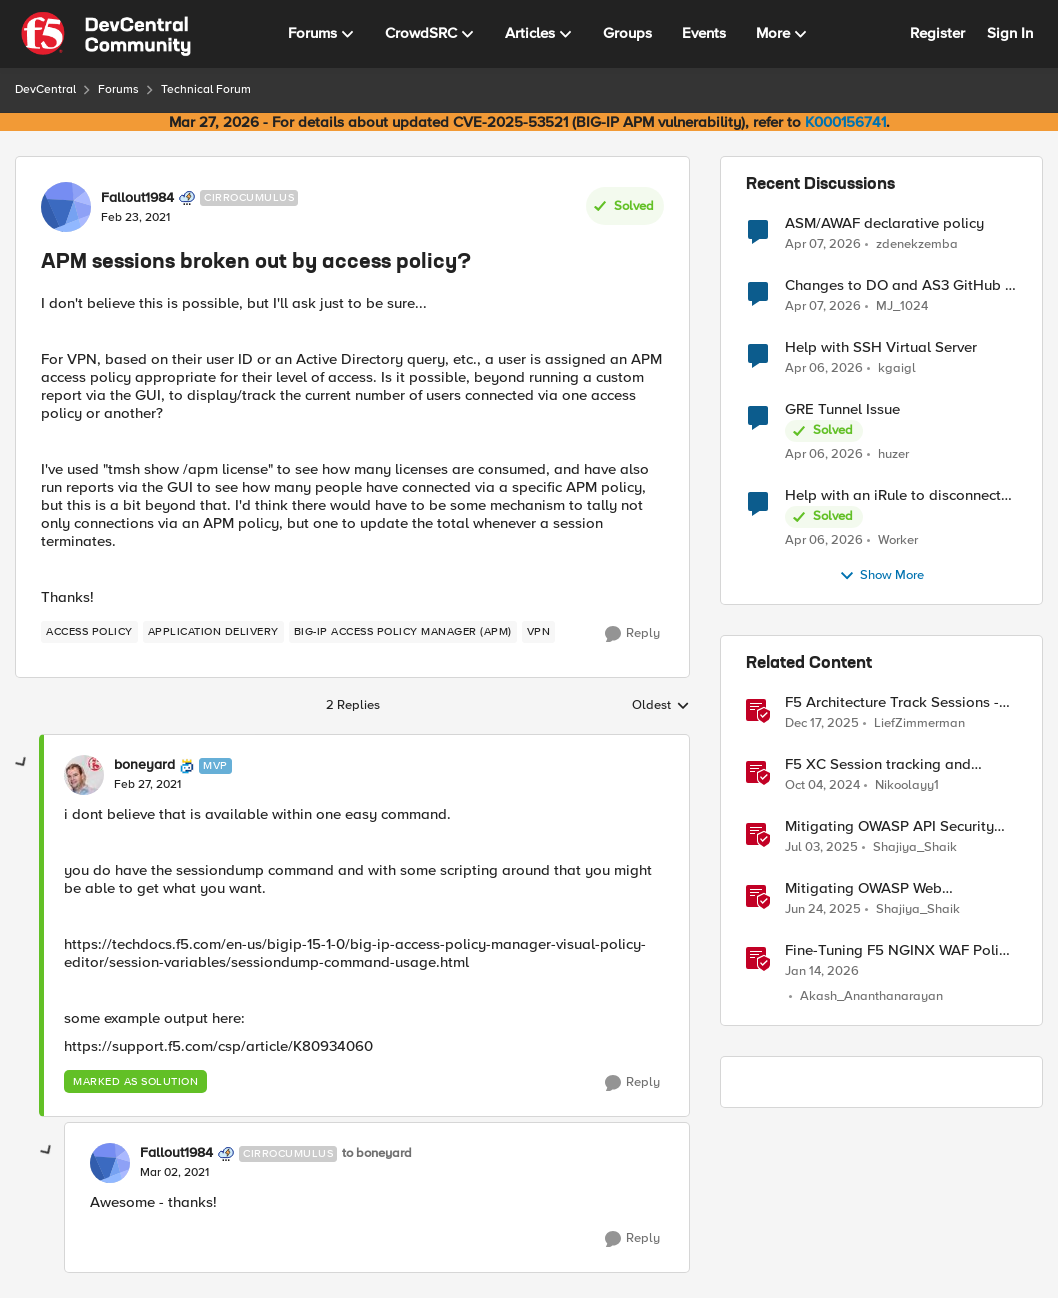 This screenshot has width=1058, height=1298. What do you see at coordinates (822, 786) in the screenshot?
I see `[1 year ago]` at bounding box center [822, 786].